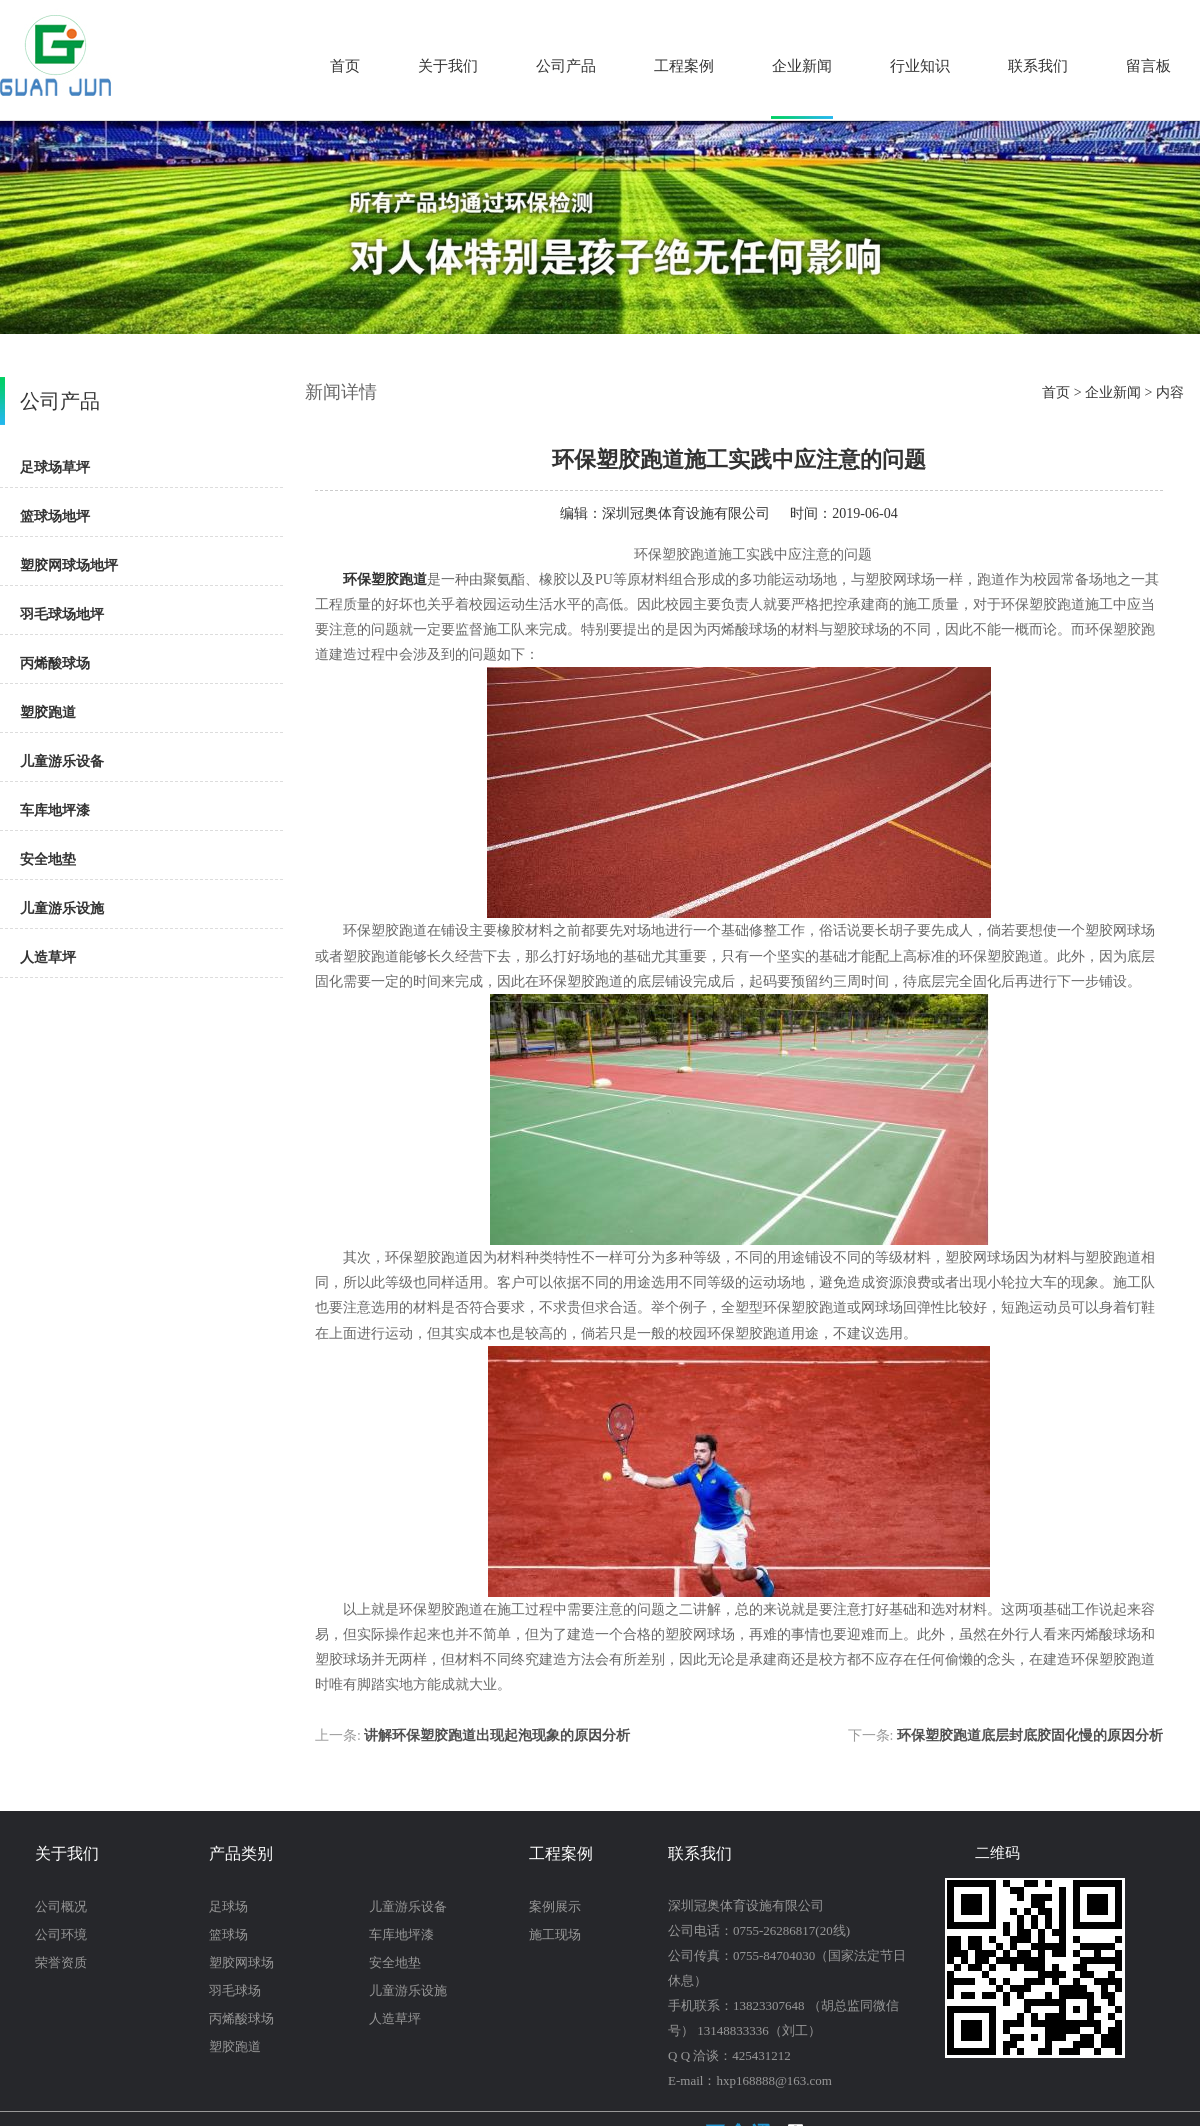 Image resolution: width=1200 pixels, height=2126 pixels. I want to click on 环保塑胶跑道底层封底胶固化慢的原因分析, so click(1030, 1735).